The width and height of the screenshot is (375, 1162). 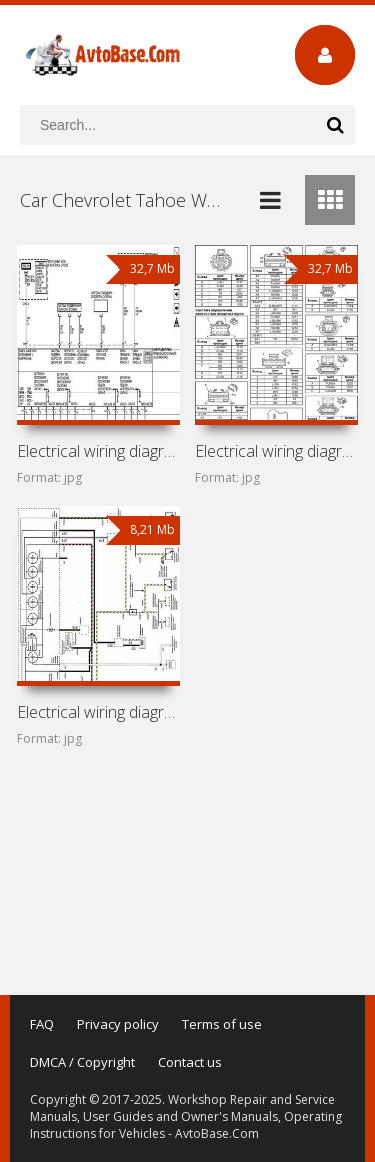 What do you see at coordinates (98, 451) in the screenshot?
I see `Electrical wiring diagrams for car Chevrolet Tahoe GMT900` at bounding box center [98, 451].